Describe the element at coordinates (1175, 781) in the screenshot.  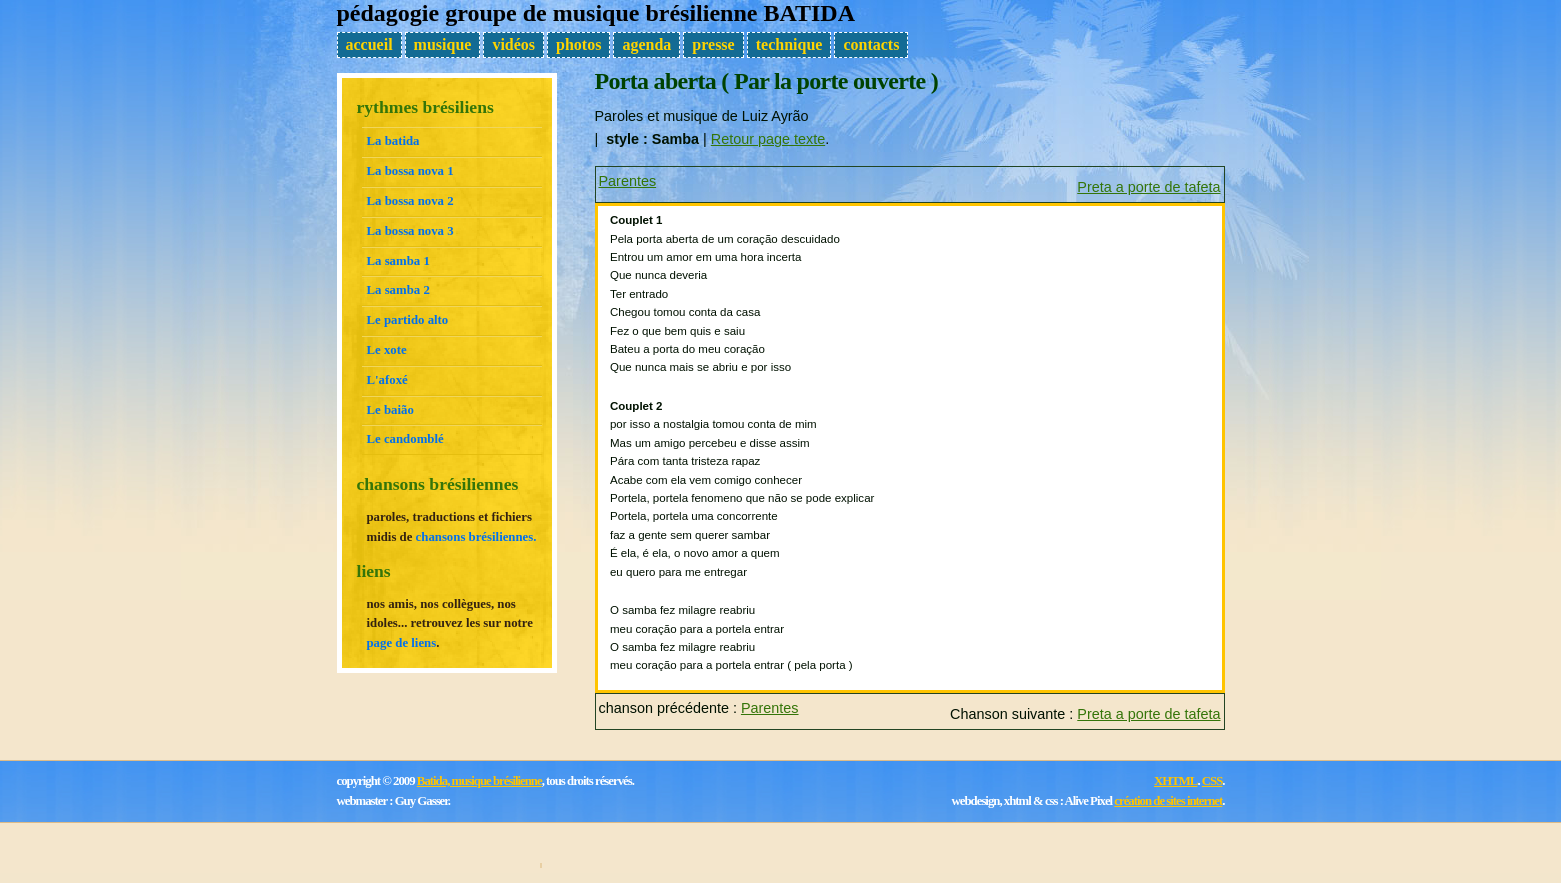
I see `XHTML` at that location.